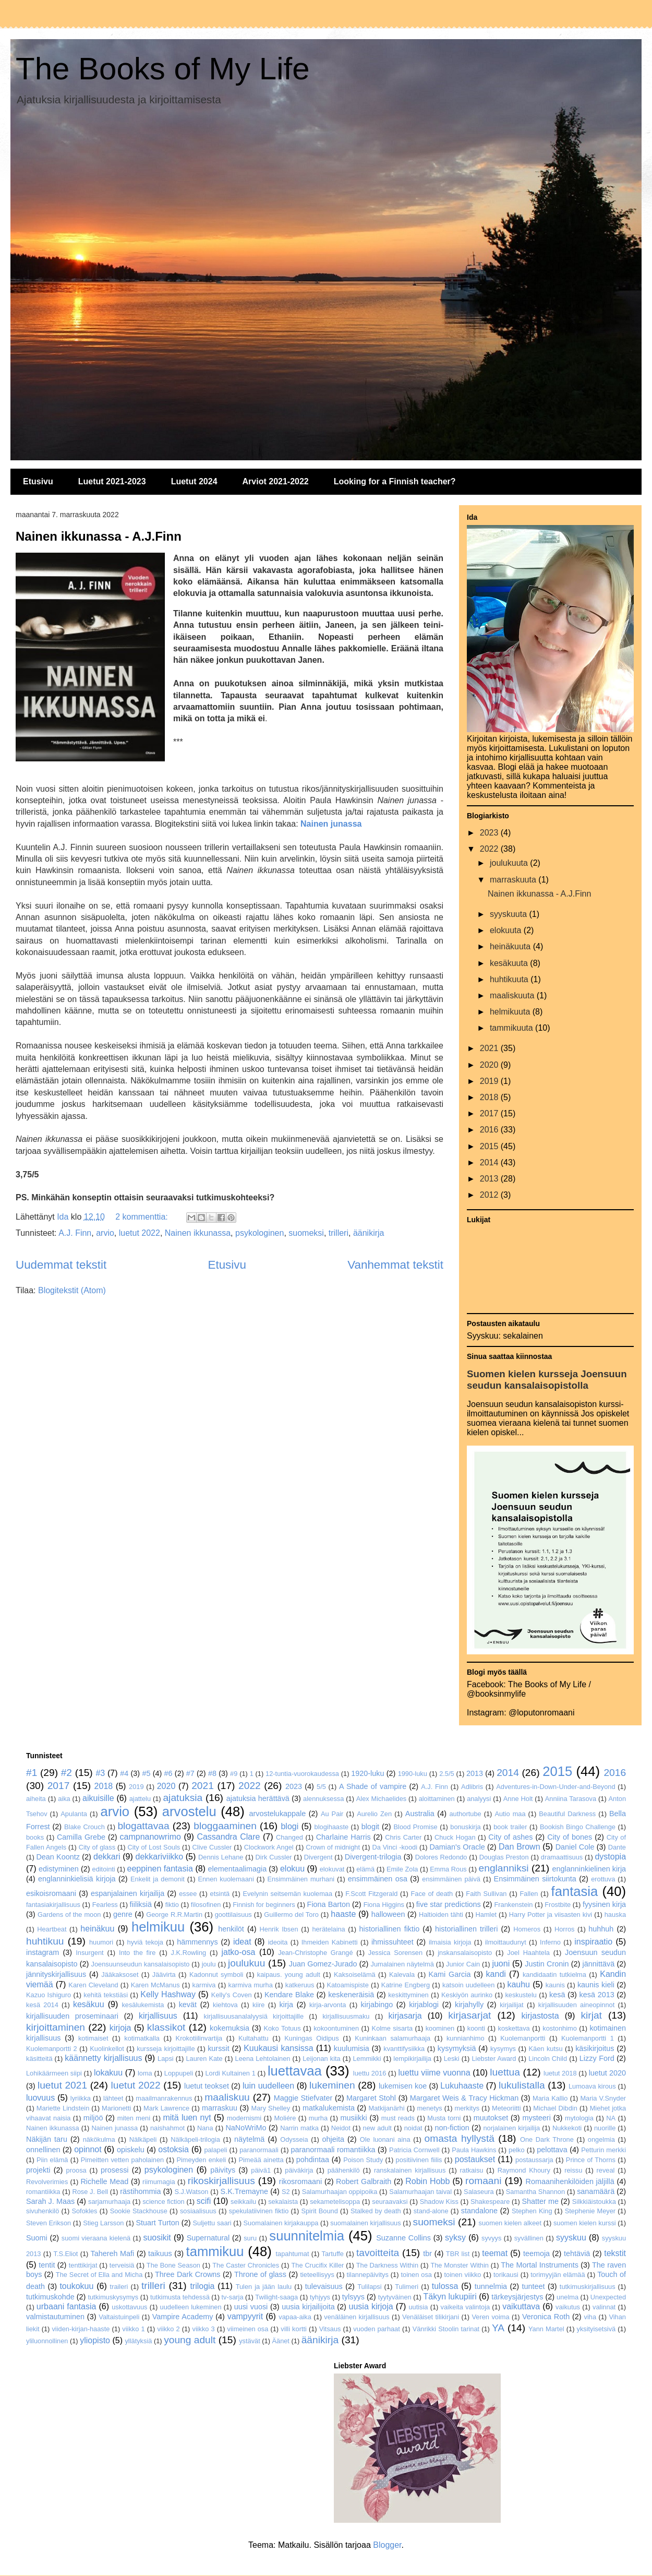  Describe the element at coordinates (409, 2170) in the screenshot. I see `ranskalainen kirjallisuus` at that location.